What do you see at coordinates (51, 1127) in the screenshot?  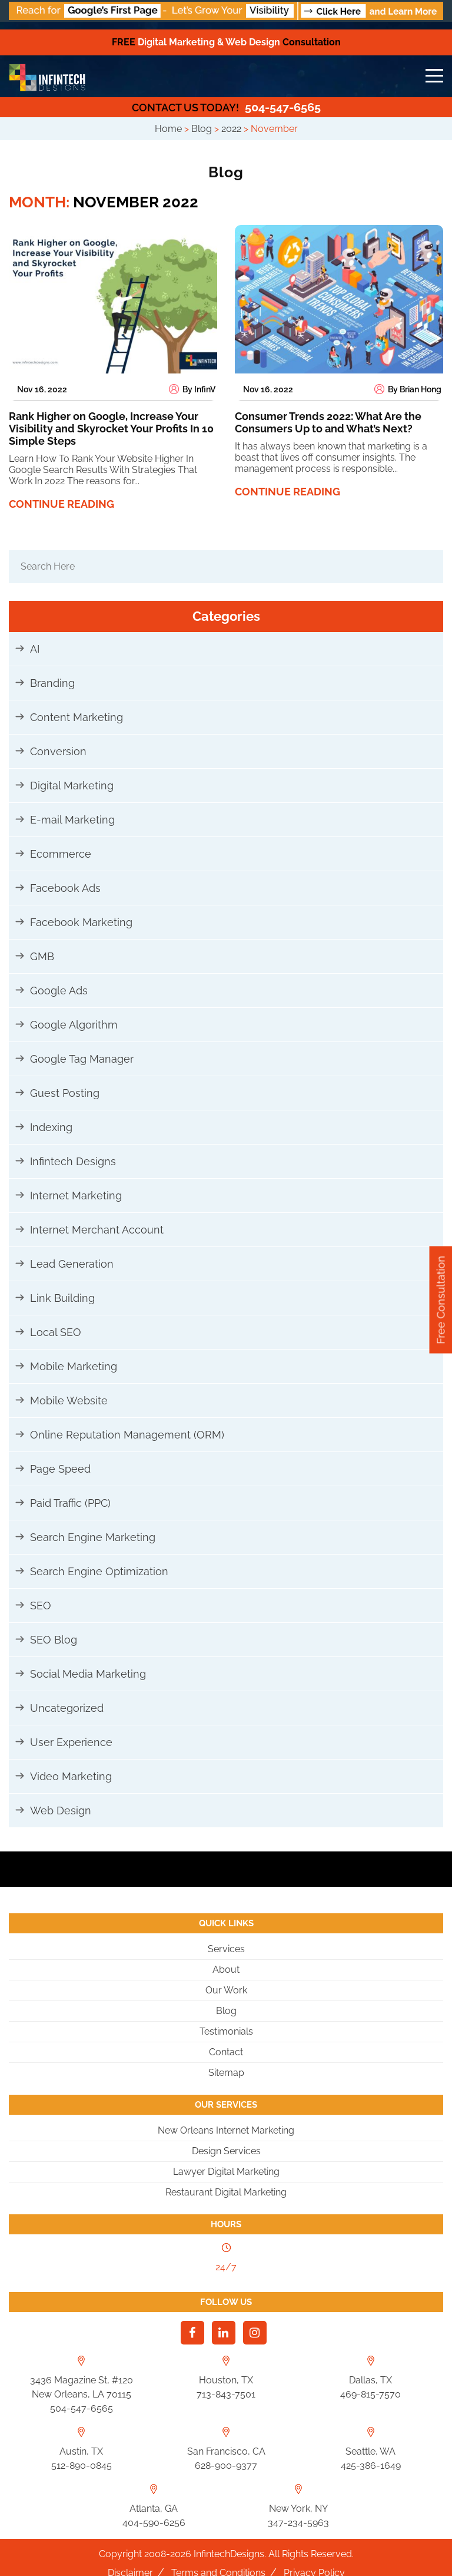 I see `Indexing` at bounding box center [51, 1127].